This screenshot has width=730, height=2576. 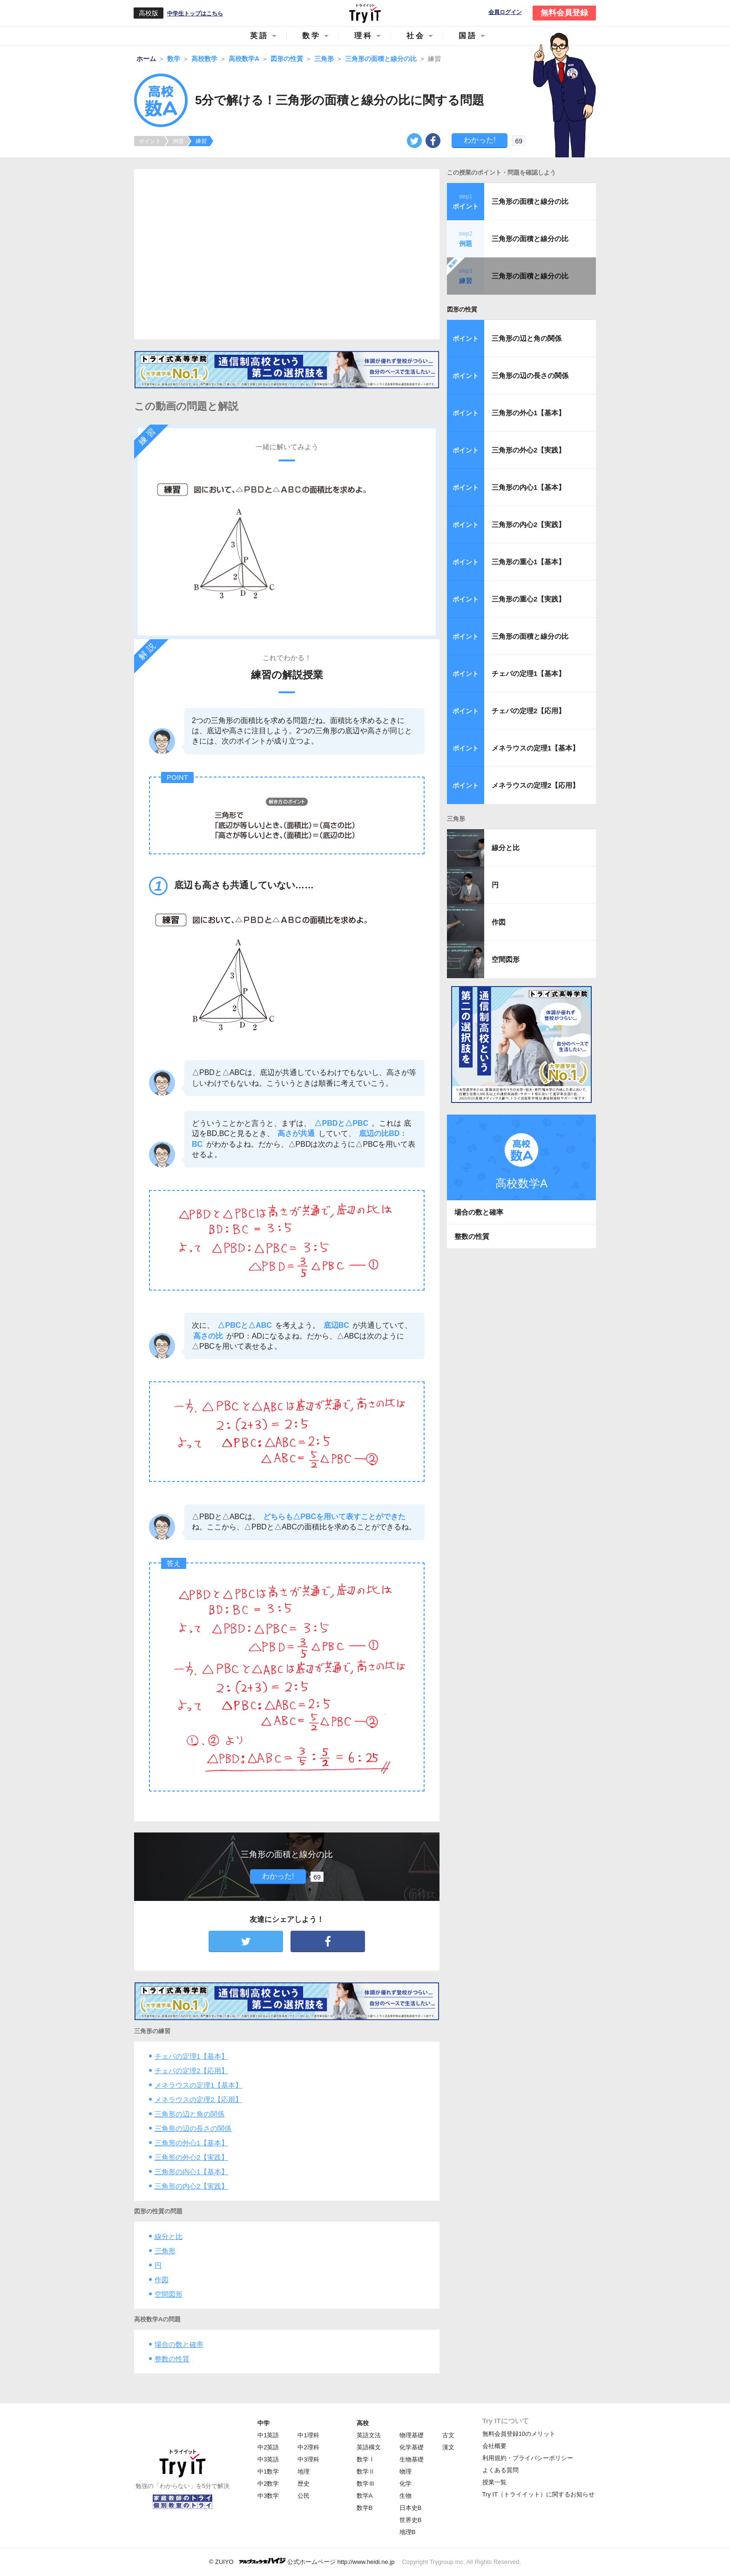 What do you see at coordinates (198, 2085) in the screenshot?
I see `メネラウスの定理1【基本】` at bounding box center [198, 2085].